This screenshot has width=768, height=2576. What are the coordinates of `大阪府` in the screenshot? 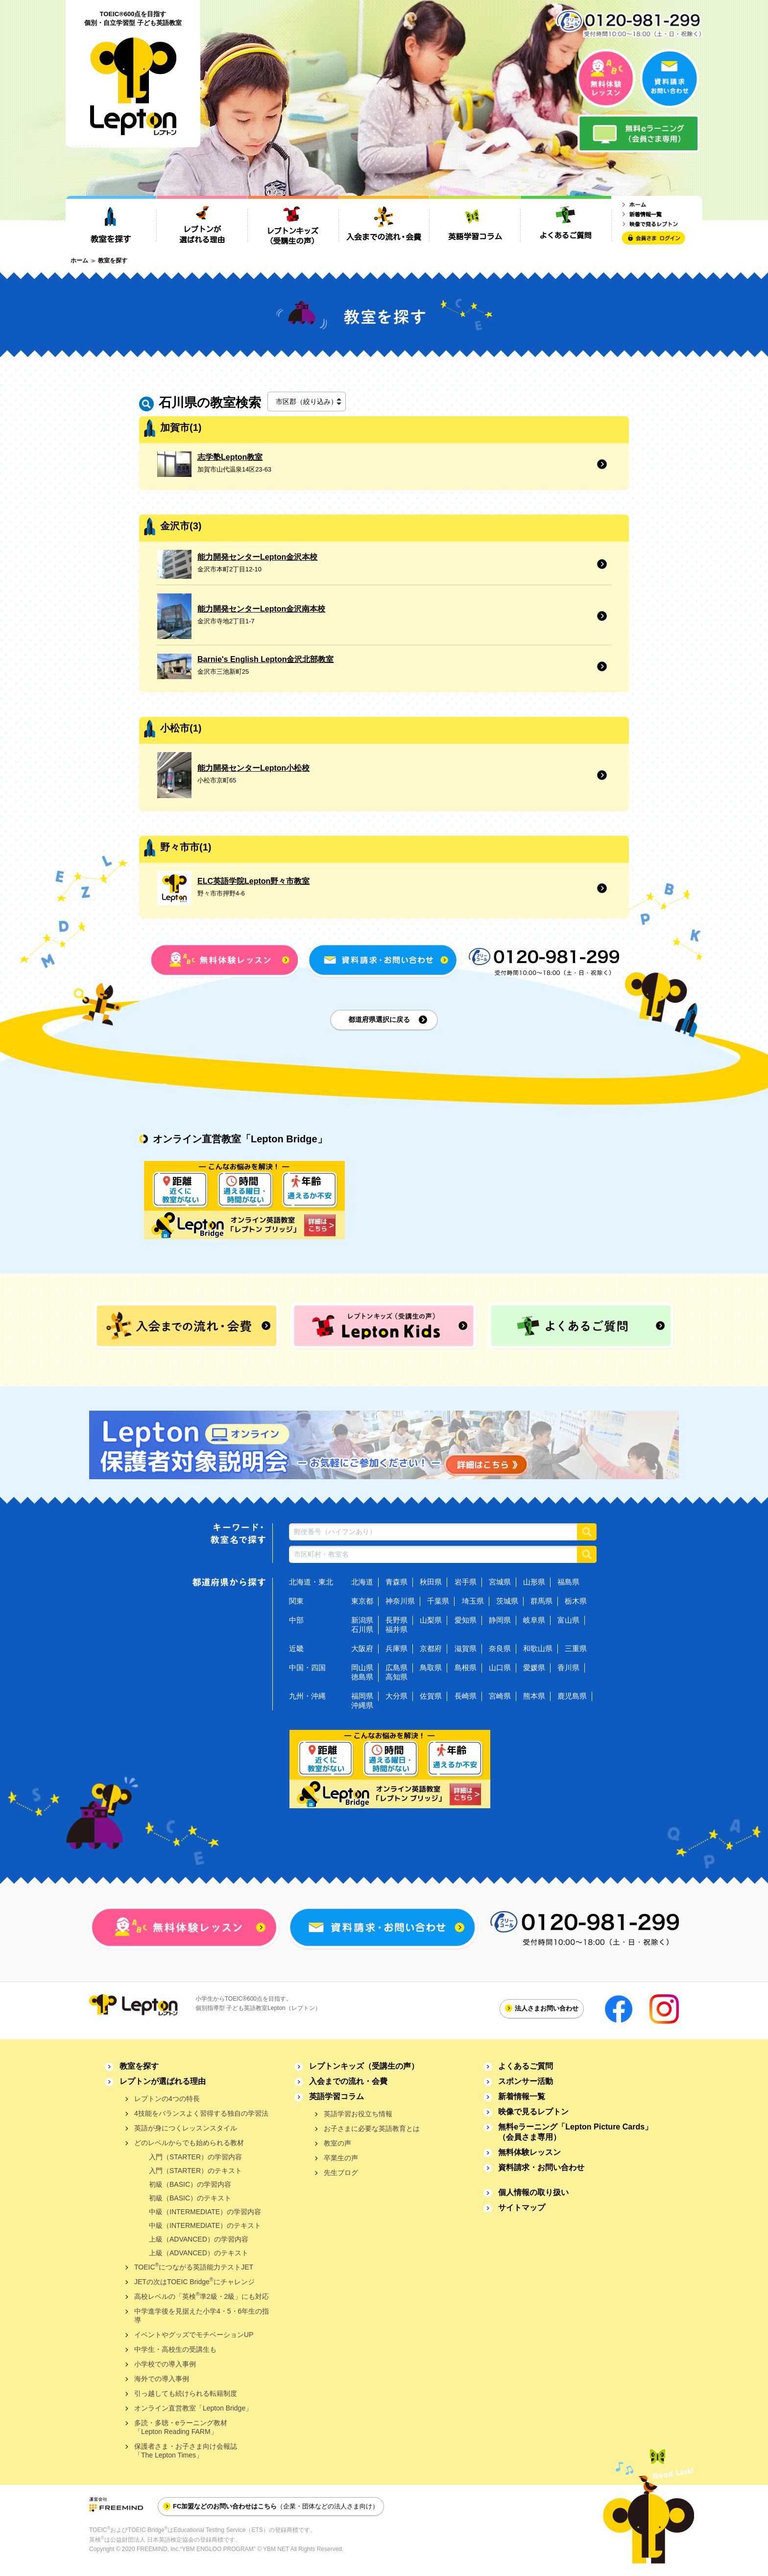 It's located at (362, 1648).